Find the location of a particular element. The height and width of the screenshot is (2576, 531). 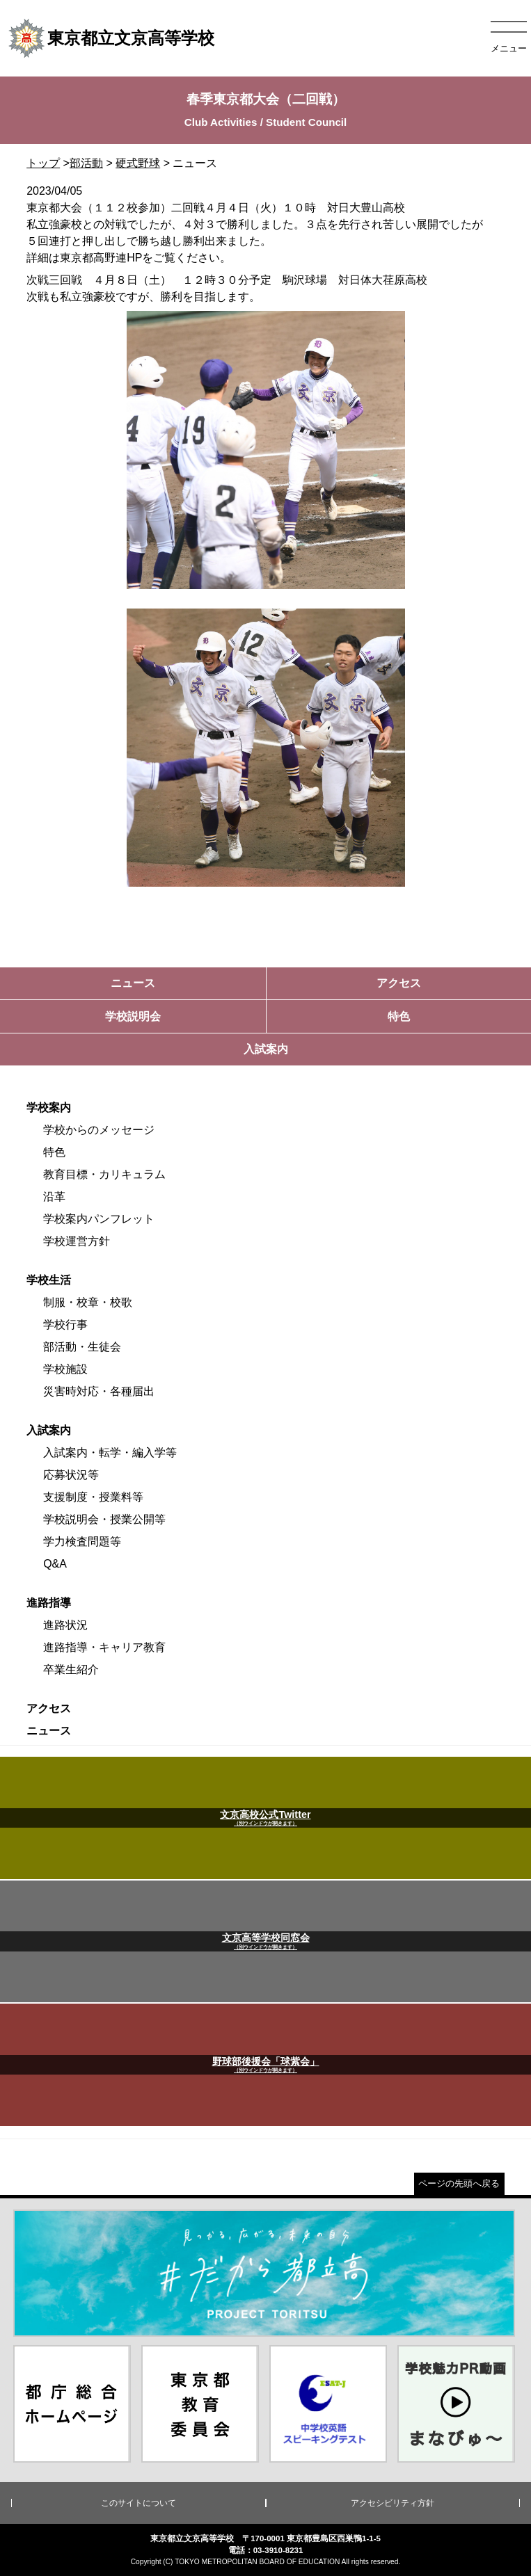

硬式野球 is located at coordinates (138, 163).